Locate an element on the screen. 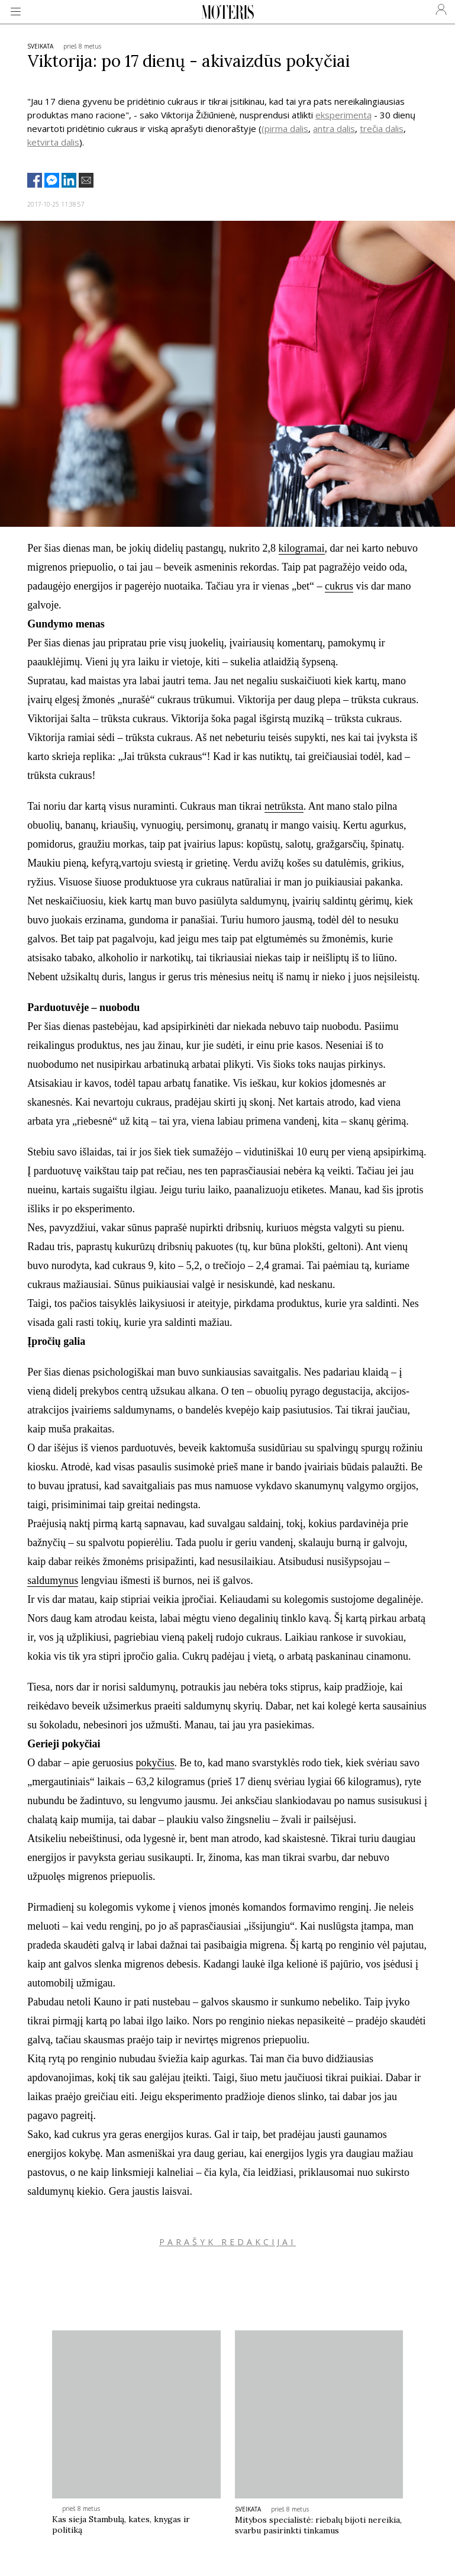 This screenshot has width=455, height=2576. saldumynus is located at coordinates (52, 1580).